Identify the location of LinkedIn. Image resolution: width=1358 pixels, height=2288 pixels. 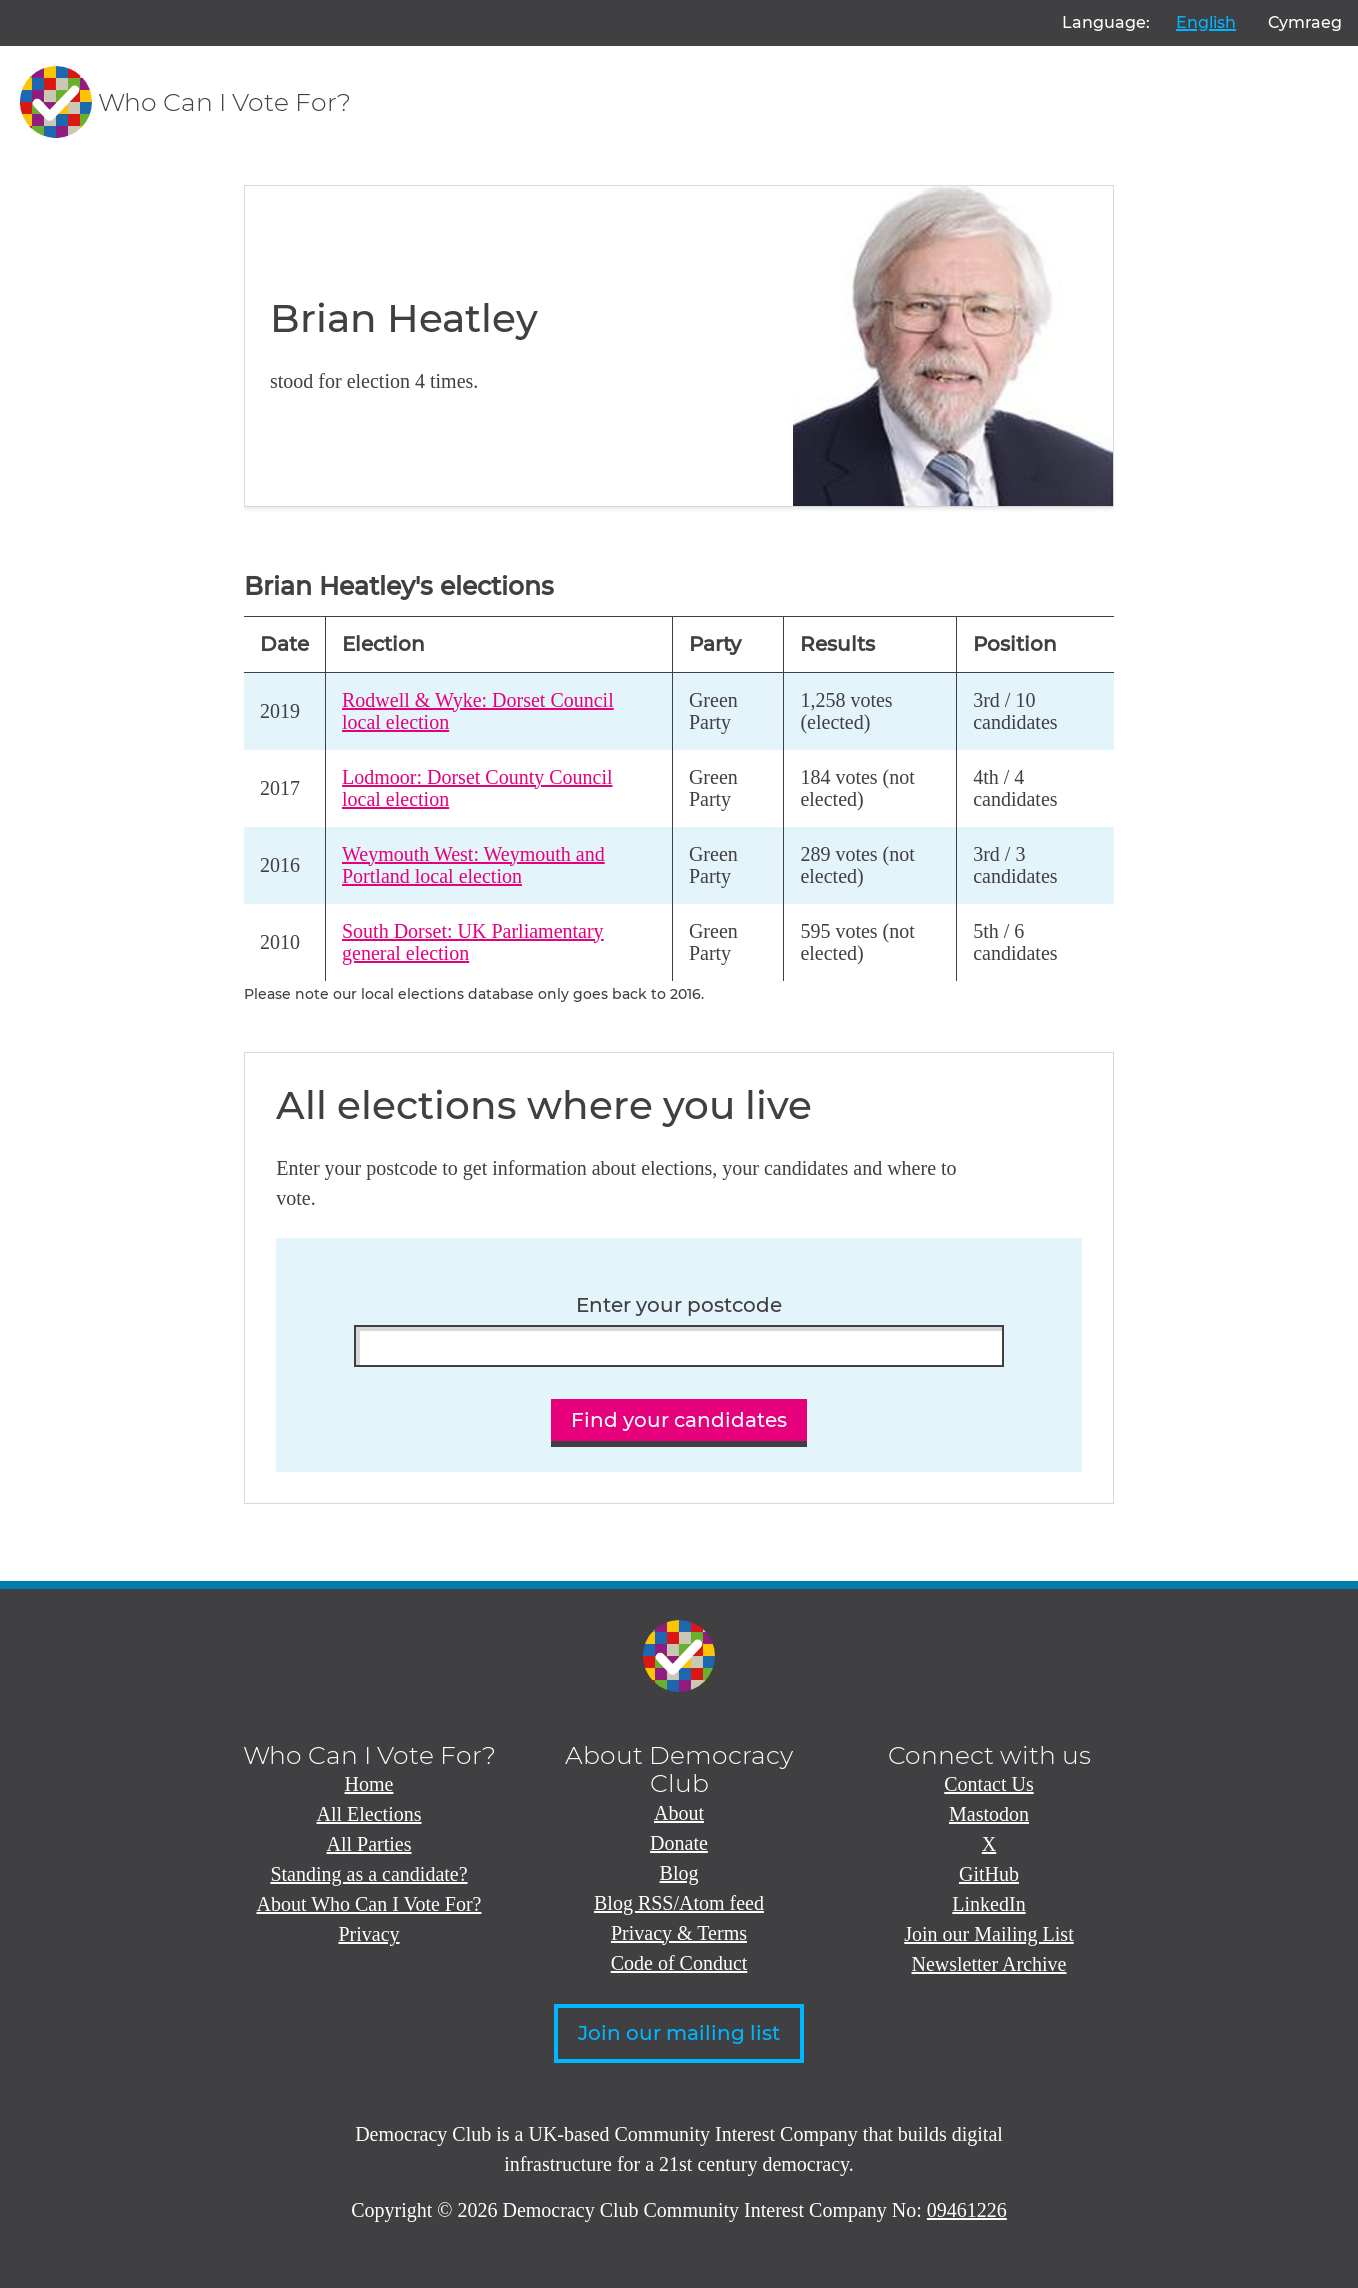
(988, 1904).